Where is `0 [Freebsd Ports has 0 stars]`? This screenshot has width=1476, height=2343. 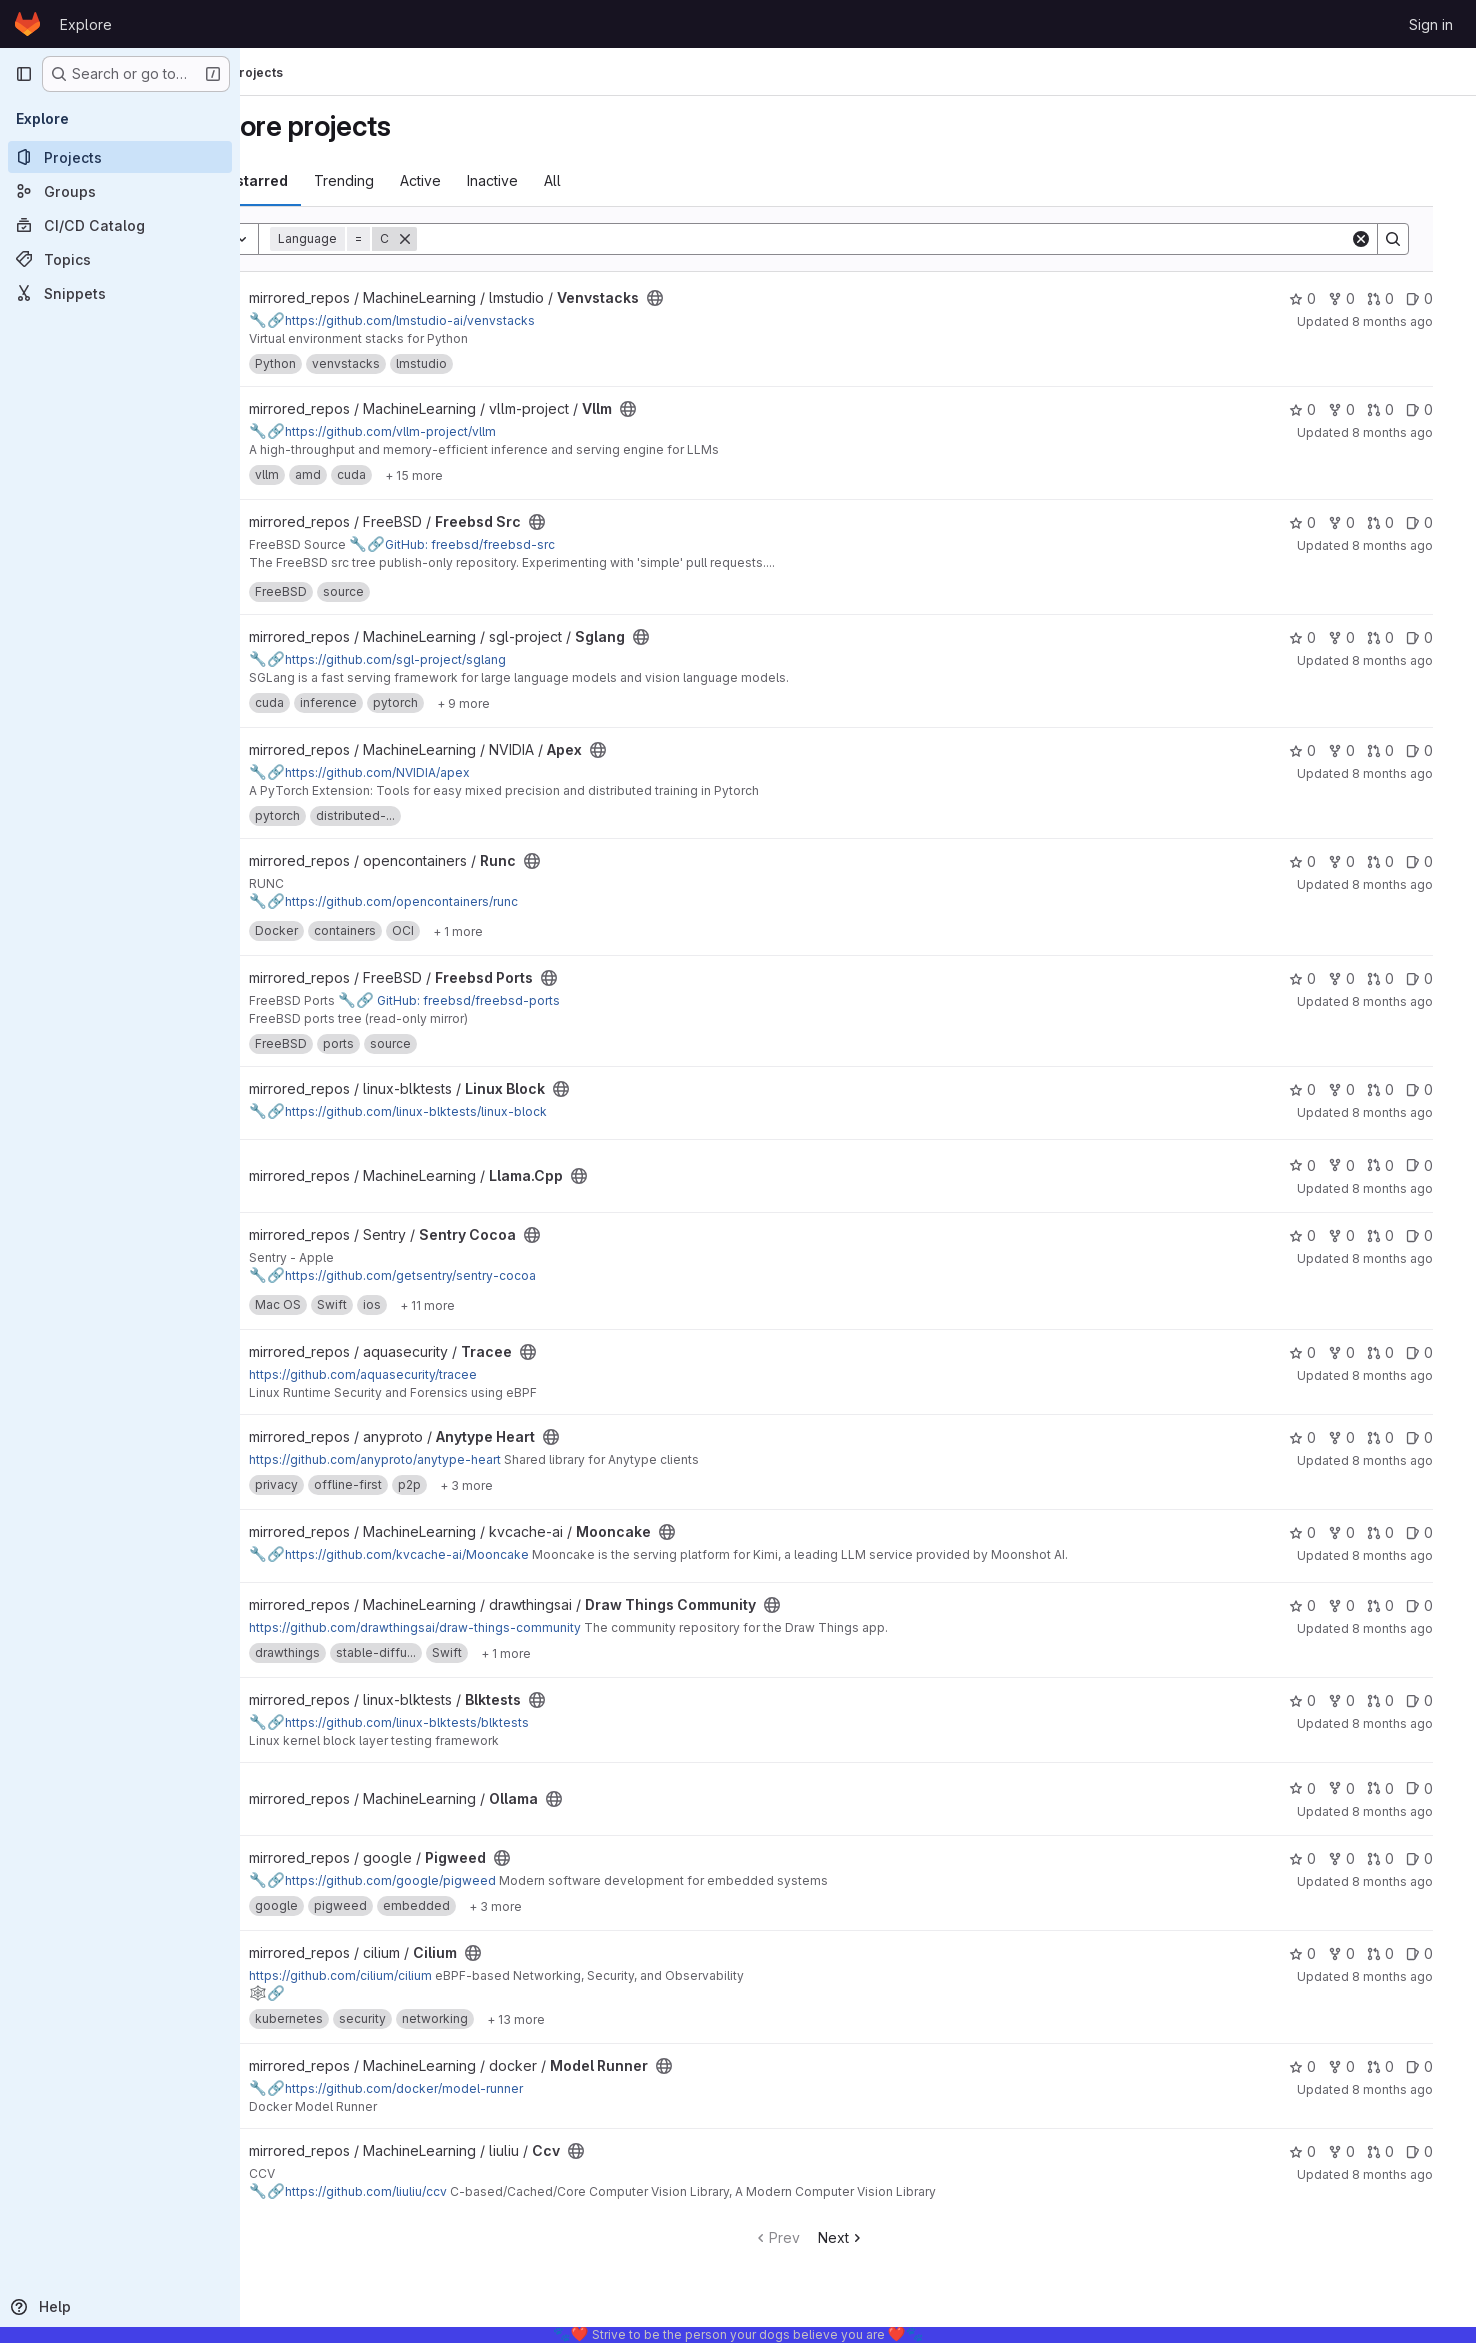 0 [Freebsd Ports has 0 stars] is located at coordinates (1321, 978).